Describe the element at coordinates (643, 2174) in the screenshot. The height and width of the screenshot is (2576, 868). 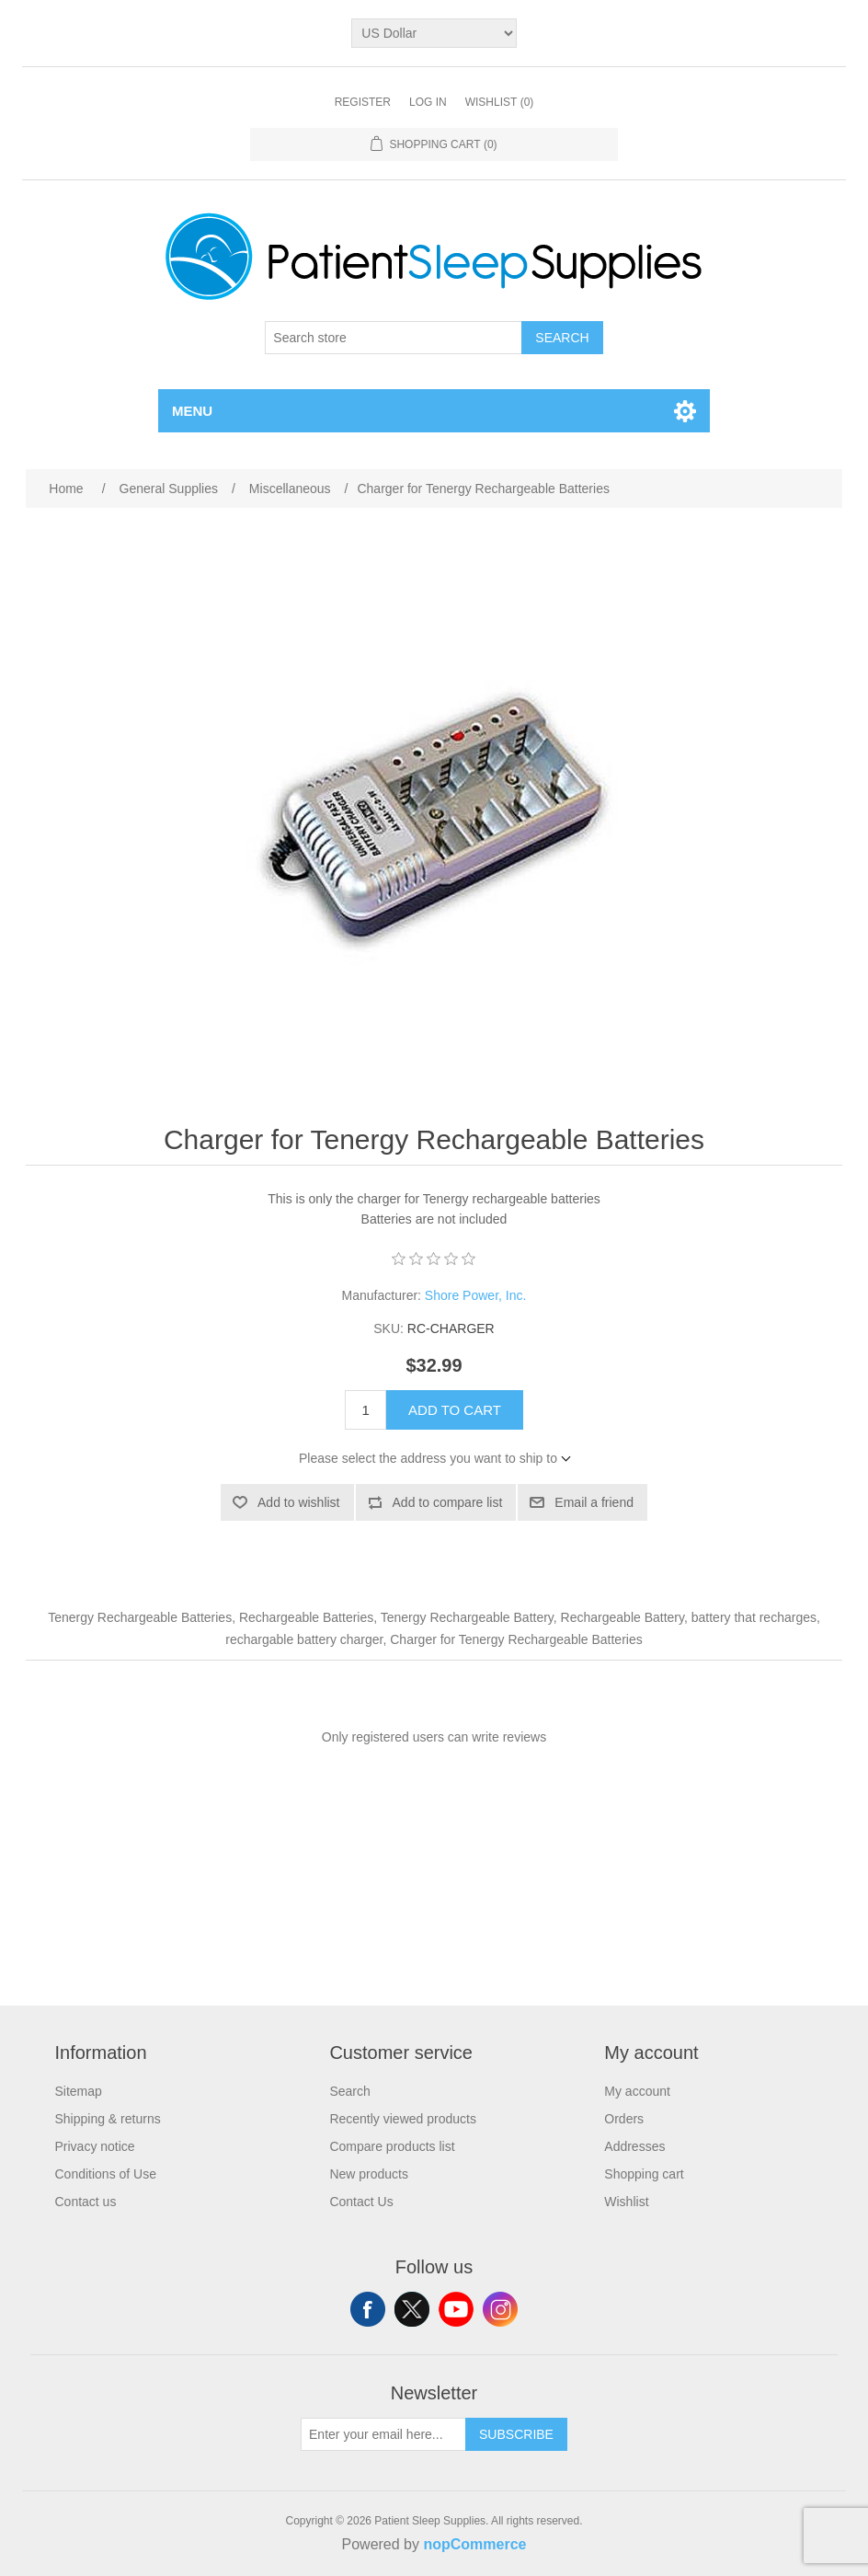
I see `Shopping cart` at that location.